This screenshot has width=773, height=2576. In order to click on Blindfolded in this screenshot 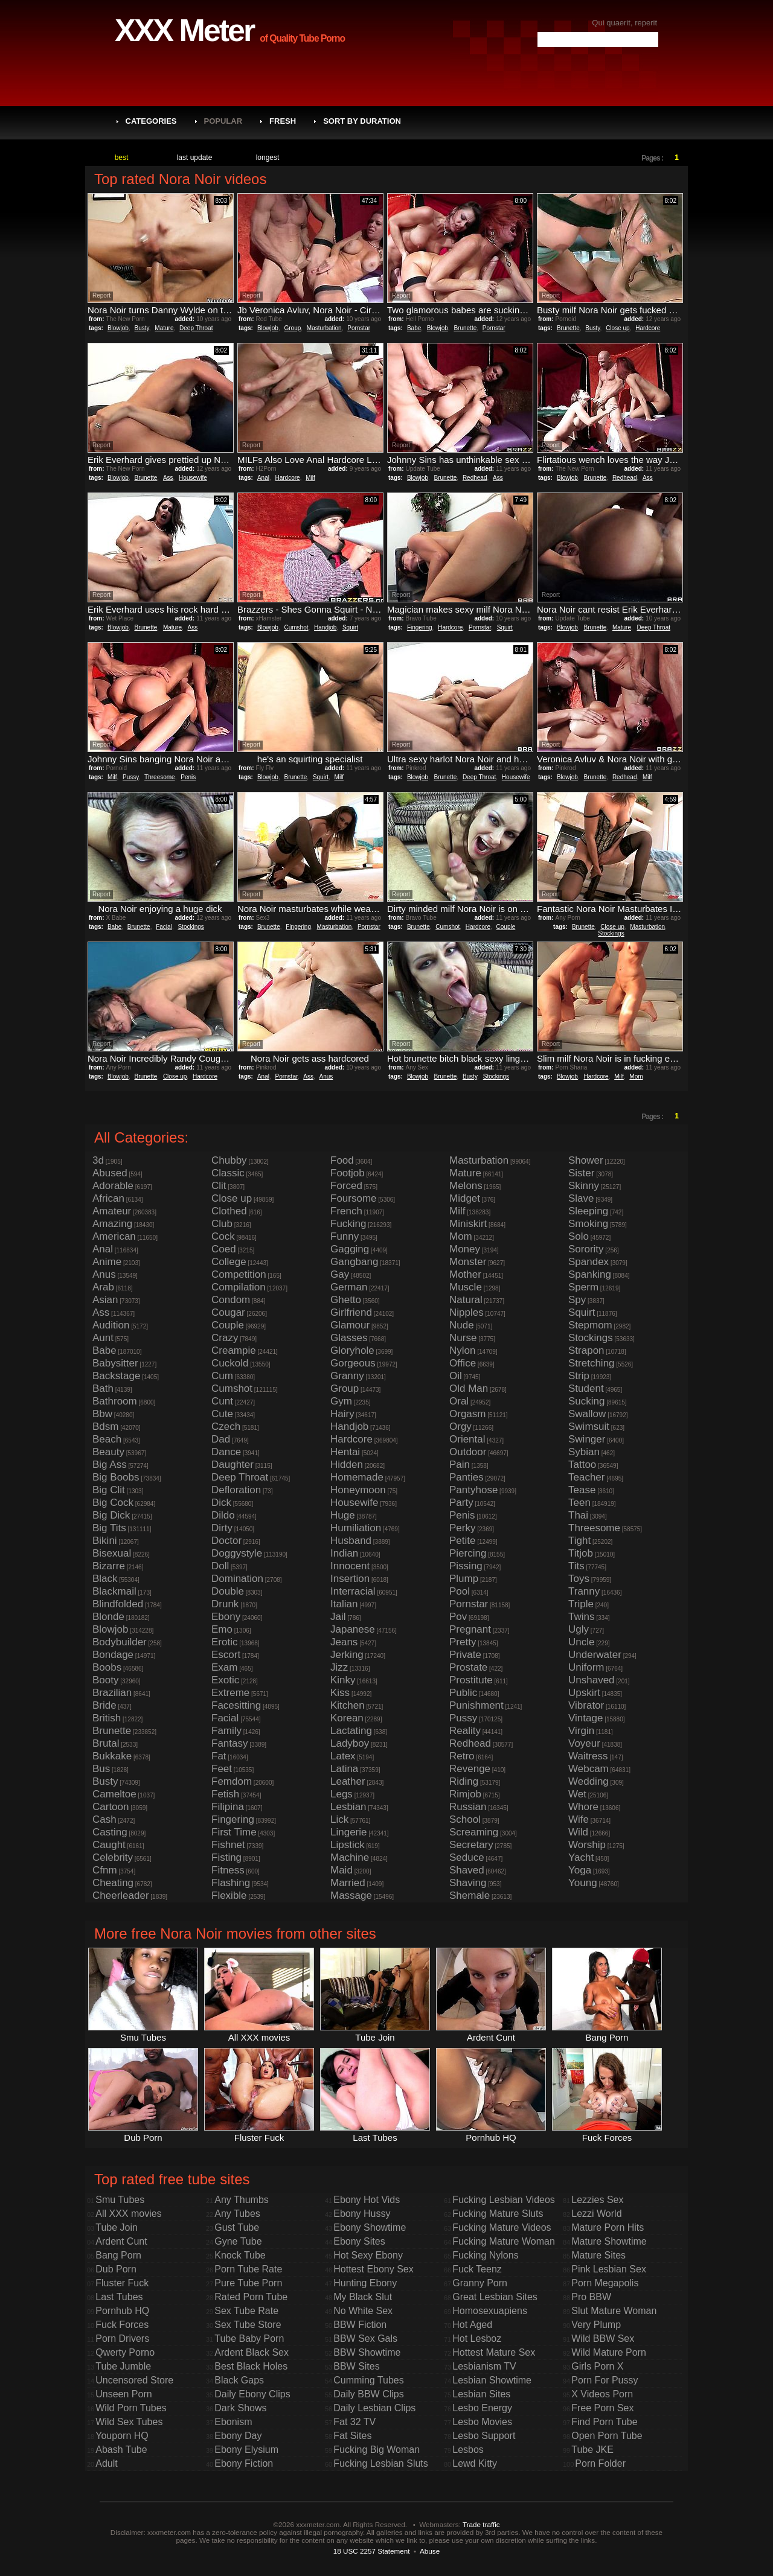, I will do `click(117, 1604)`.